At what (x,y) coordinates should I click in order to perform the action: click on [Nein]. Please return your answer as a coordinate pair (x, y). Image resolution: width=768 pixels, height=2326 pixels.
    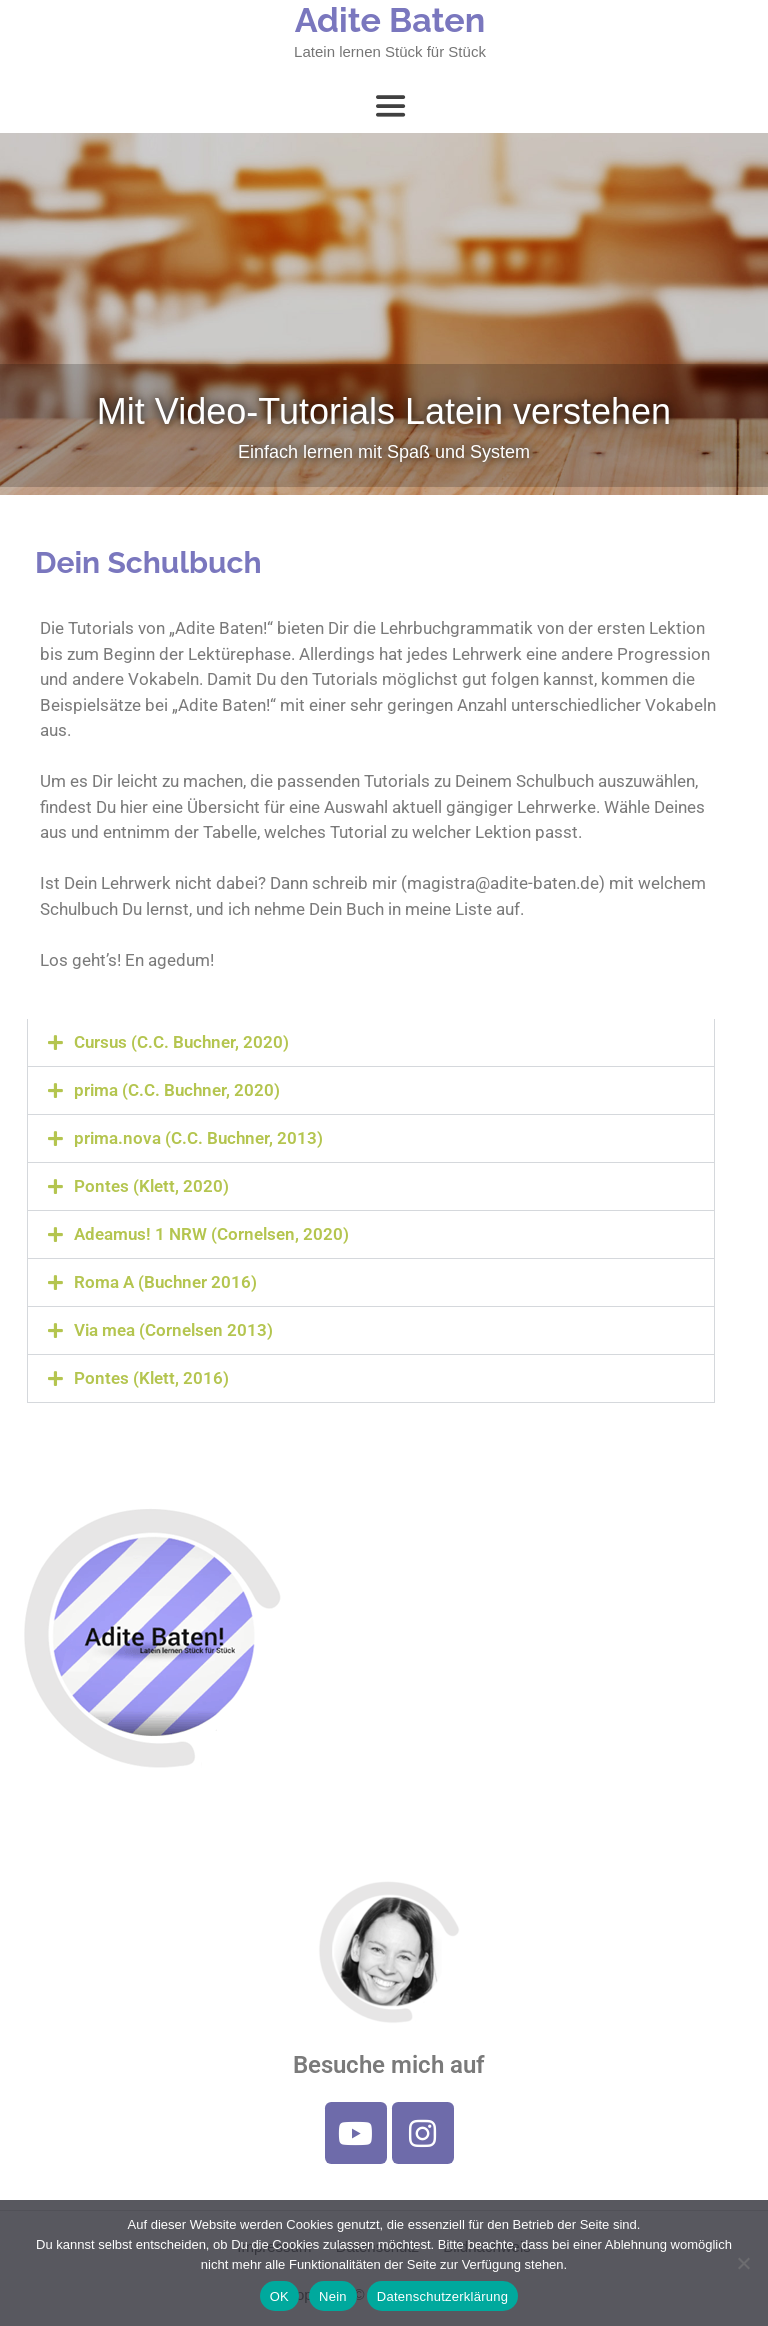
    Looking at the image, I should click on (743, 2263).